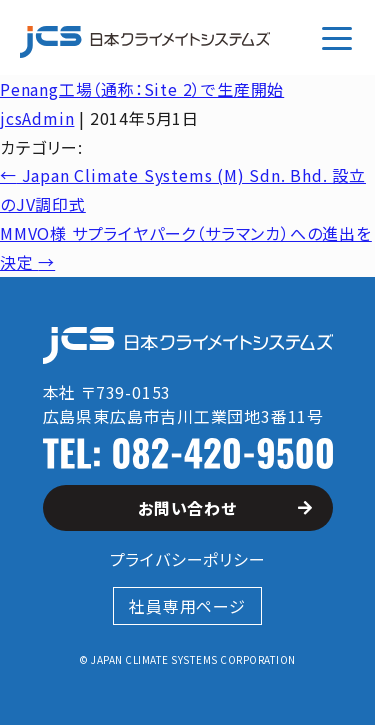 Image resolution: width=375 pixels, height=725 pixels. I want to click on 社員専用ページ, so click(187, 606).